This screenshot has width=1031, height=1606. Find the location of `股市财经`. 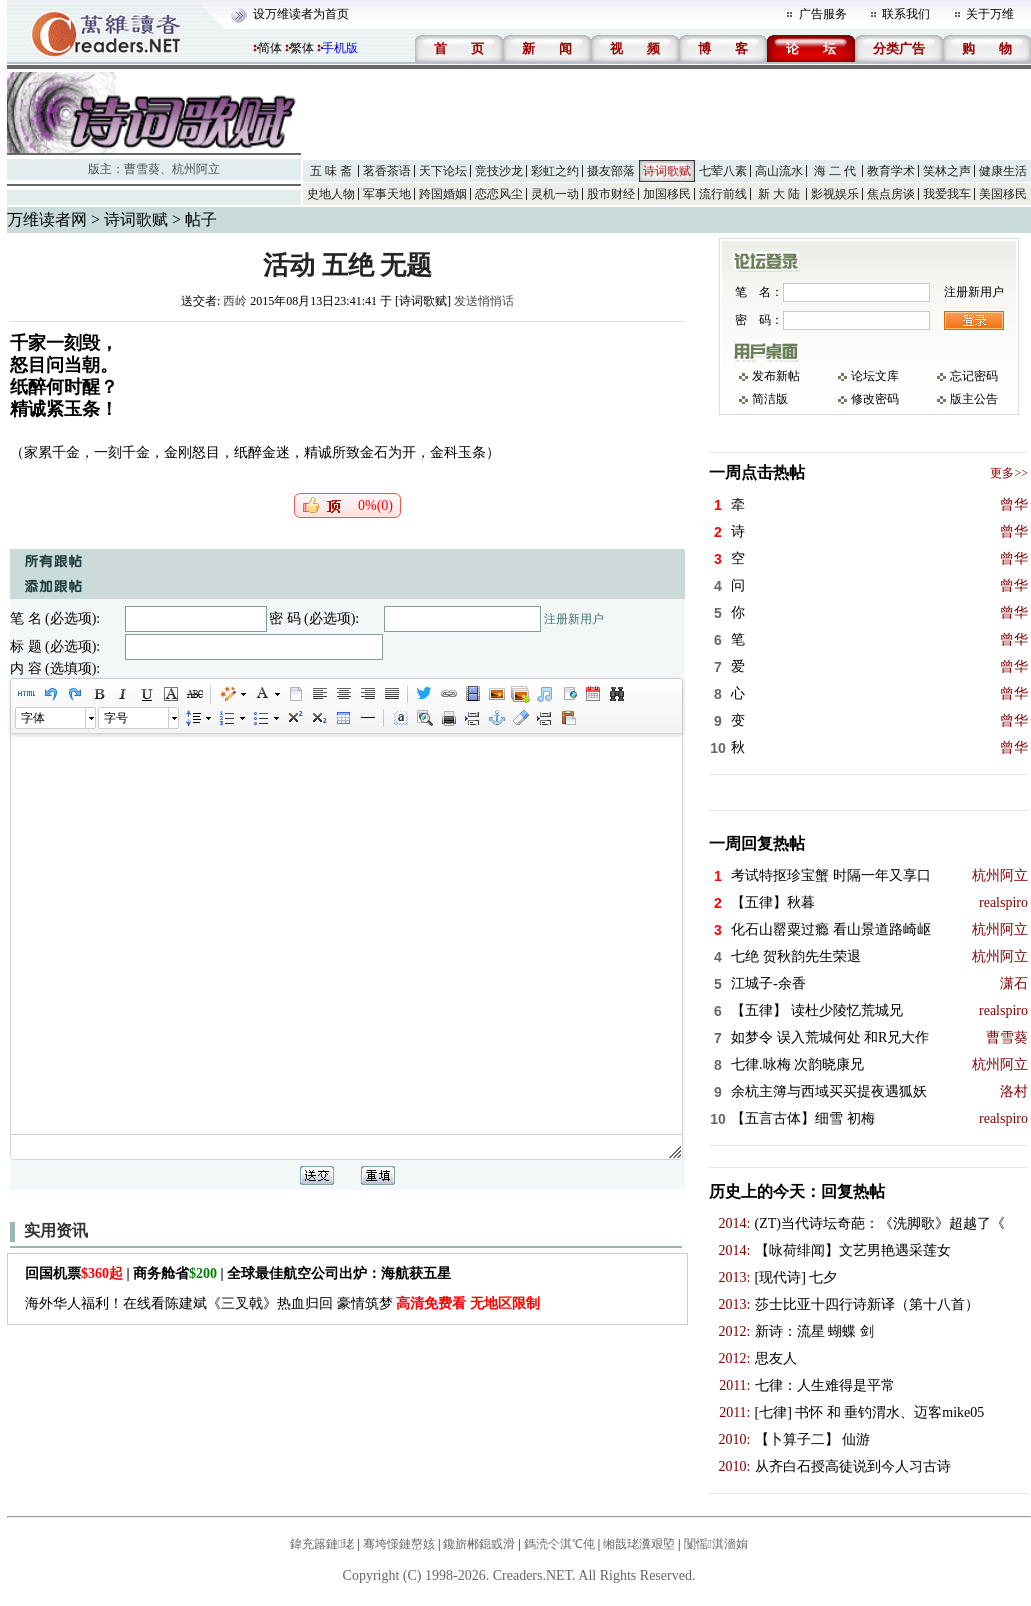

股市财经 is located at coordinates (611, 194).